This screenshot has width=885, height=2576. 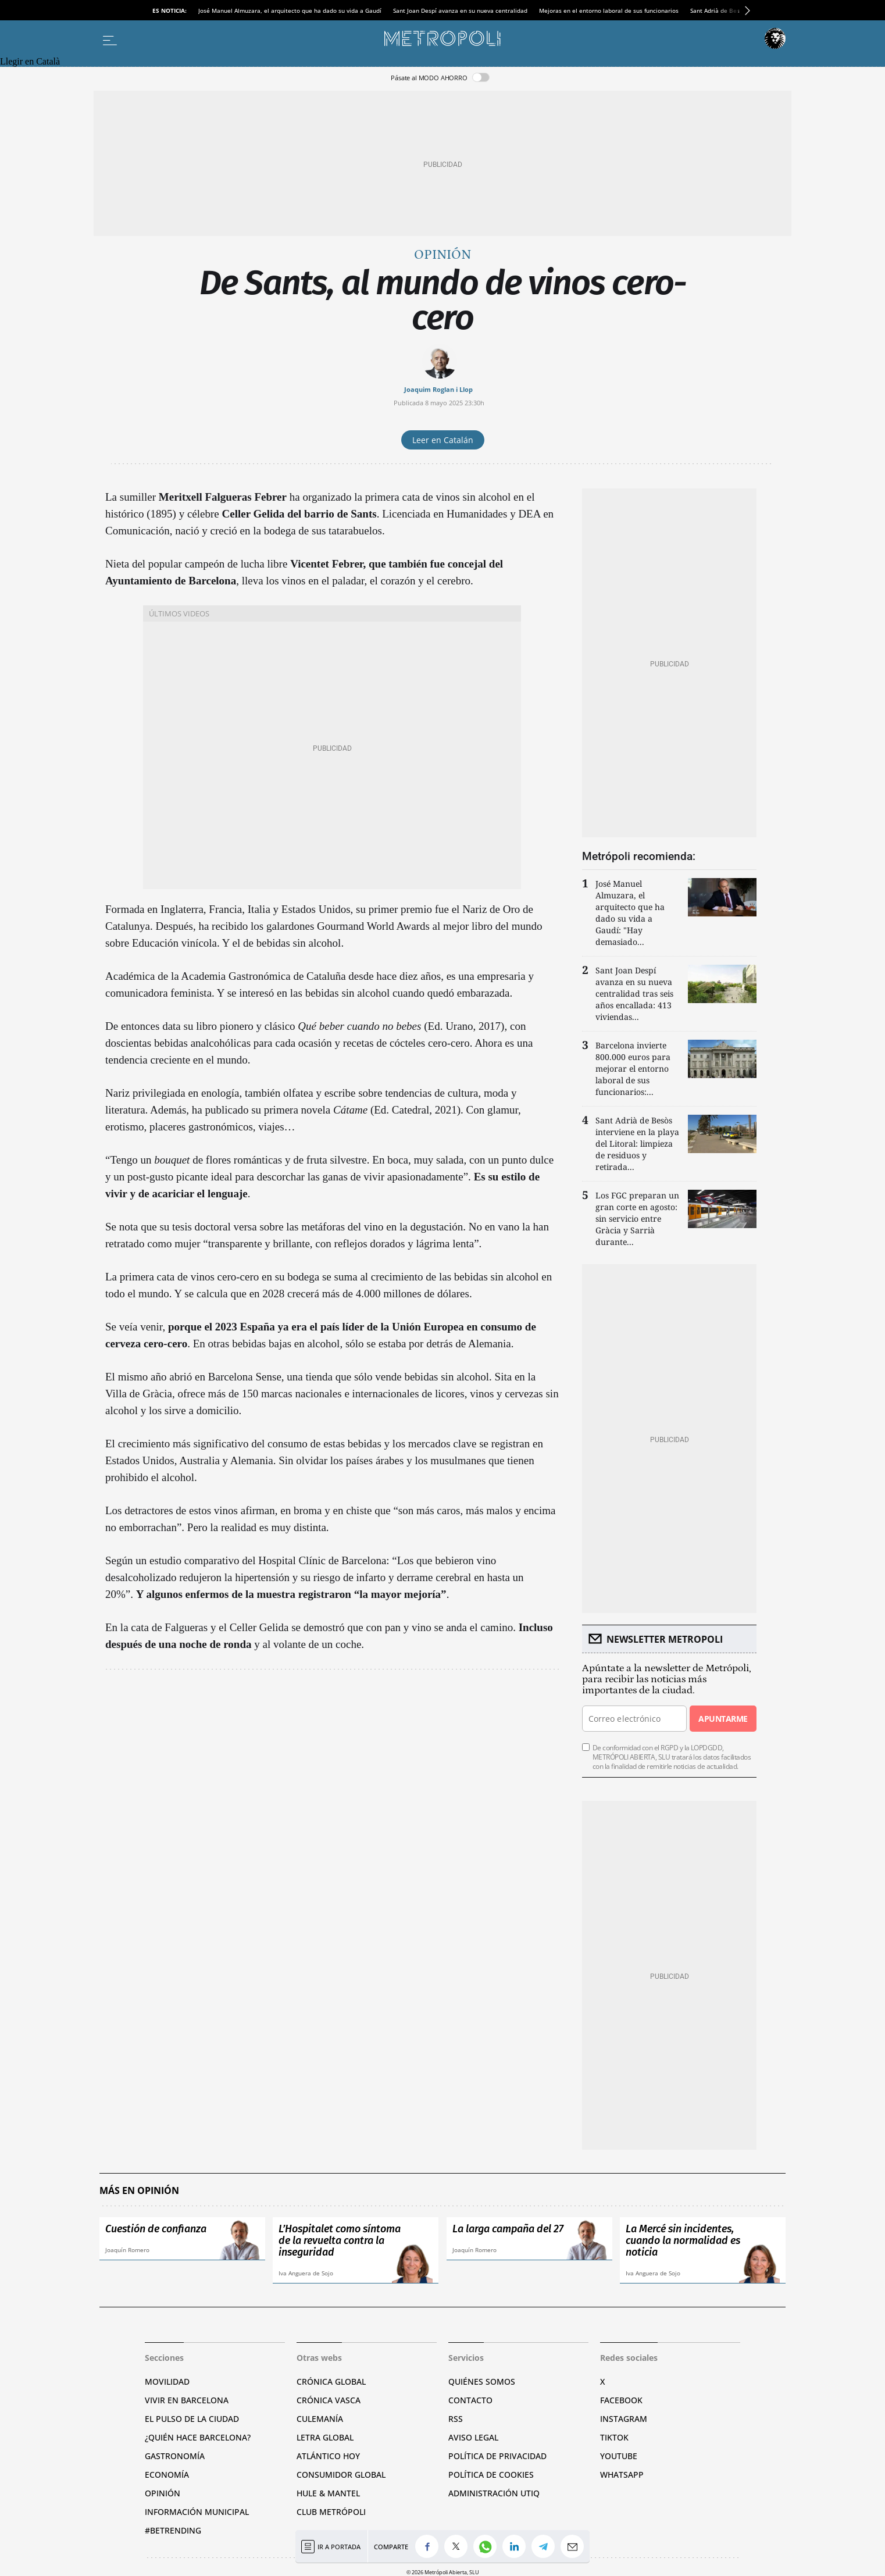 What do you see at coordinates (470, 2400) in the screenshot?
I see `Contacto` at bounding box center [470, 2400].